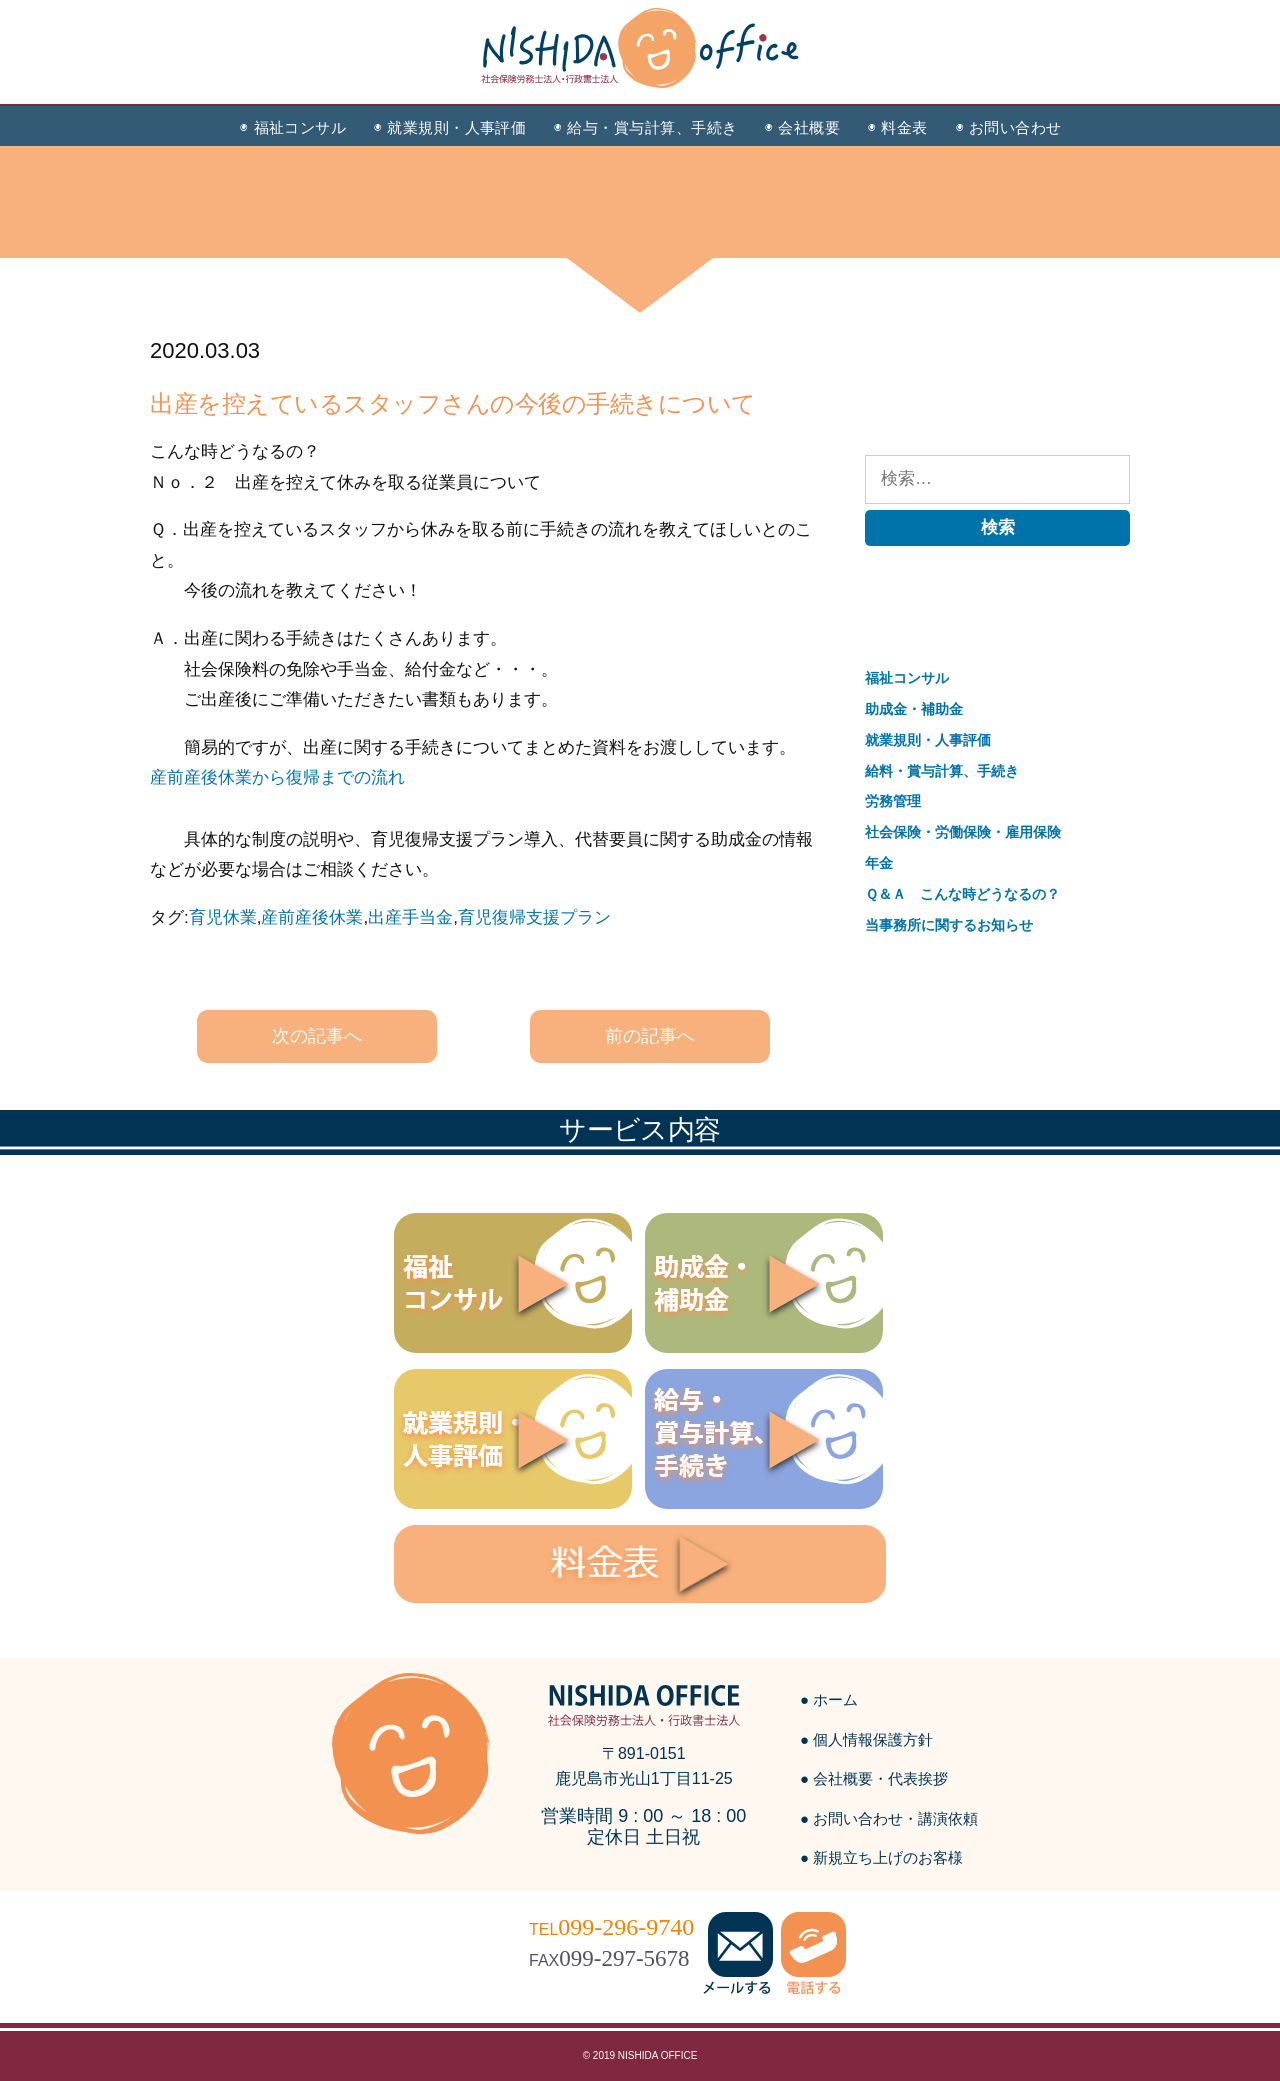 This screenshot has width=1280, height=2081. Describe the element at coordinates (914, 709) in the screenshot. I see `助成金・補助金` at that location.